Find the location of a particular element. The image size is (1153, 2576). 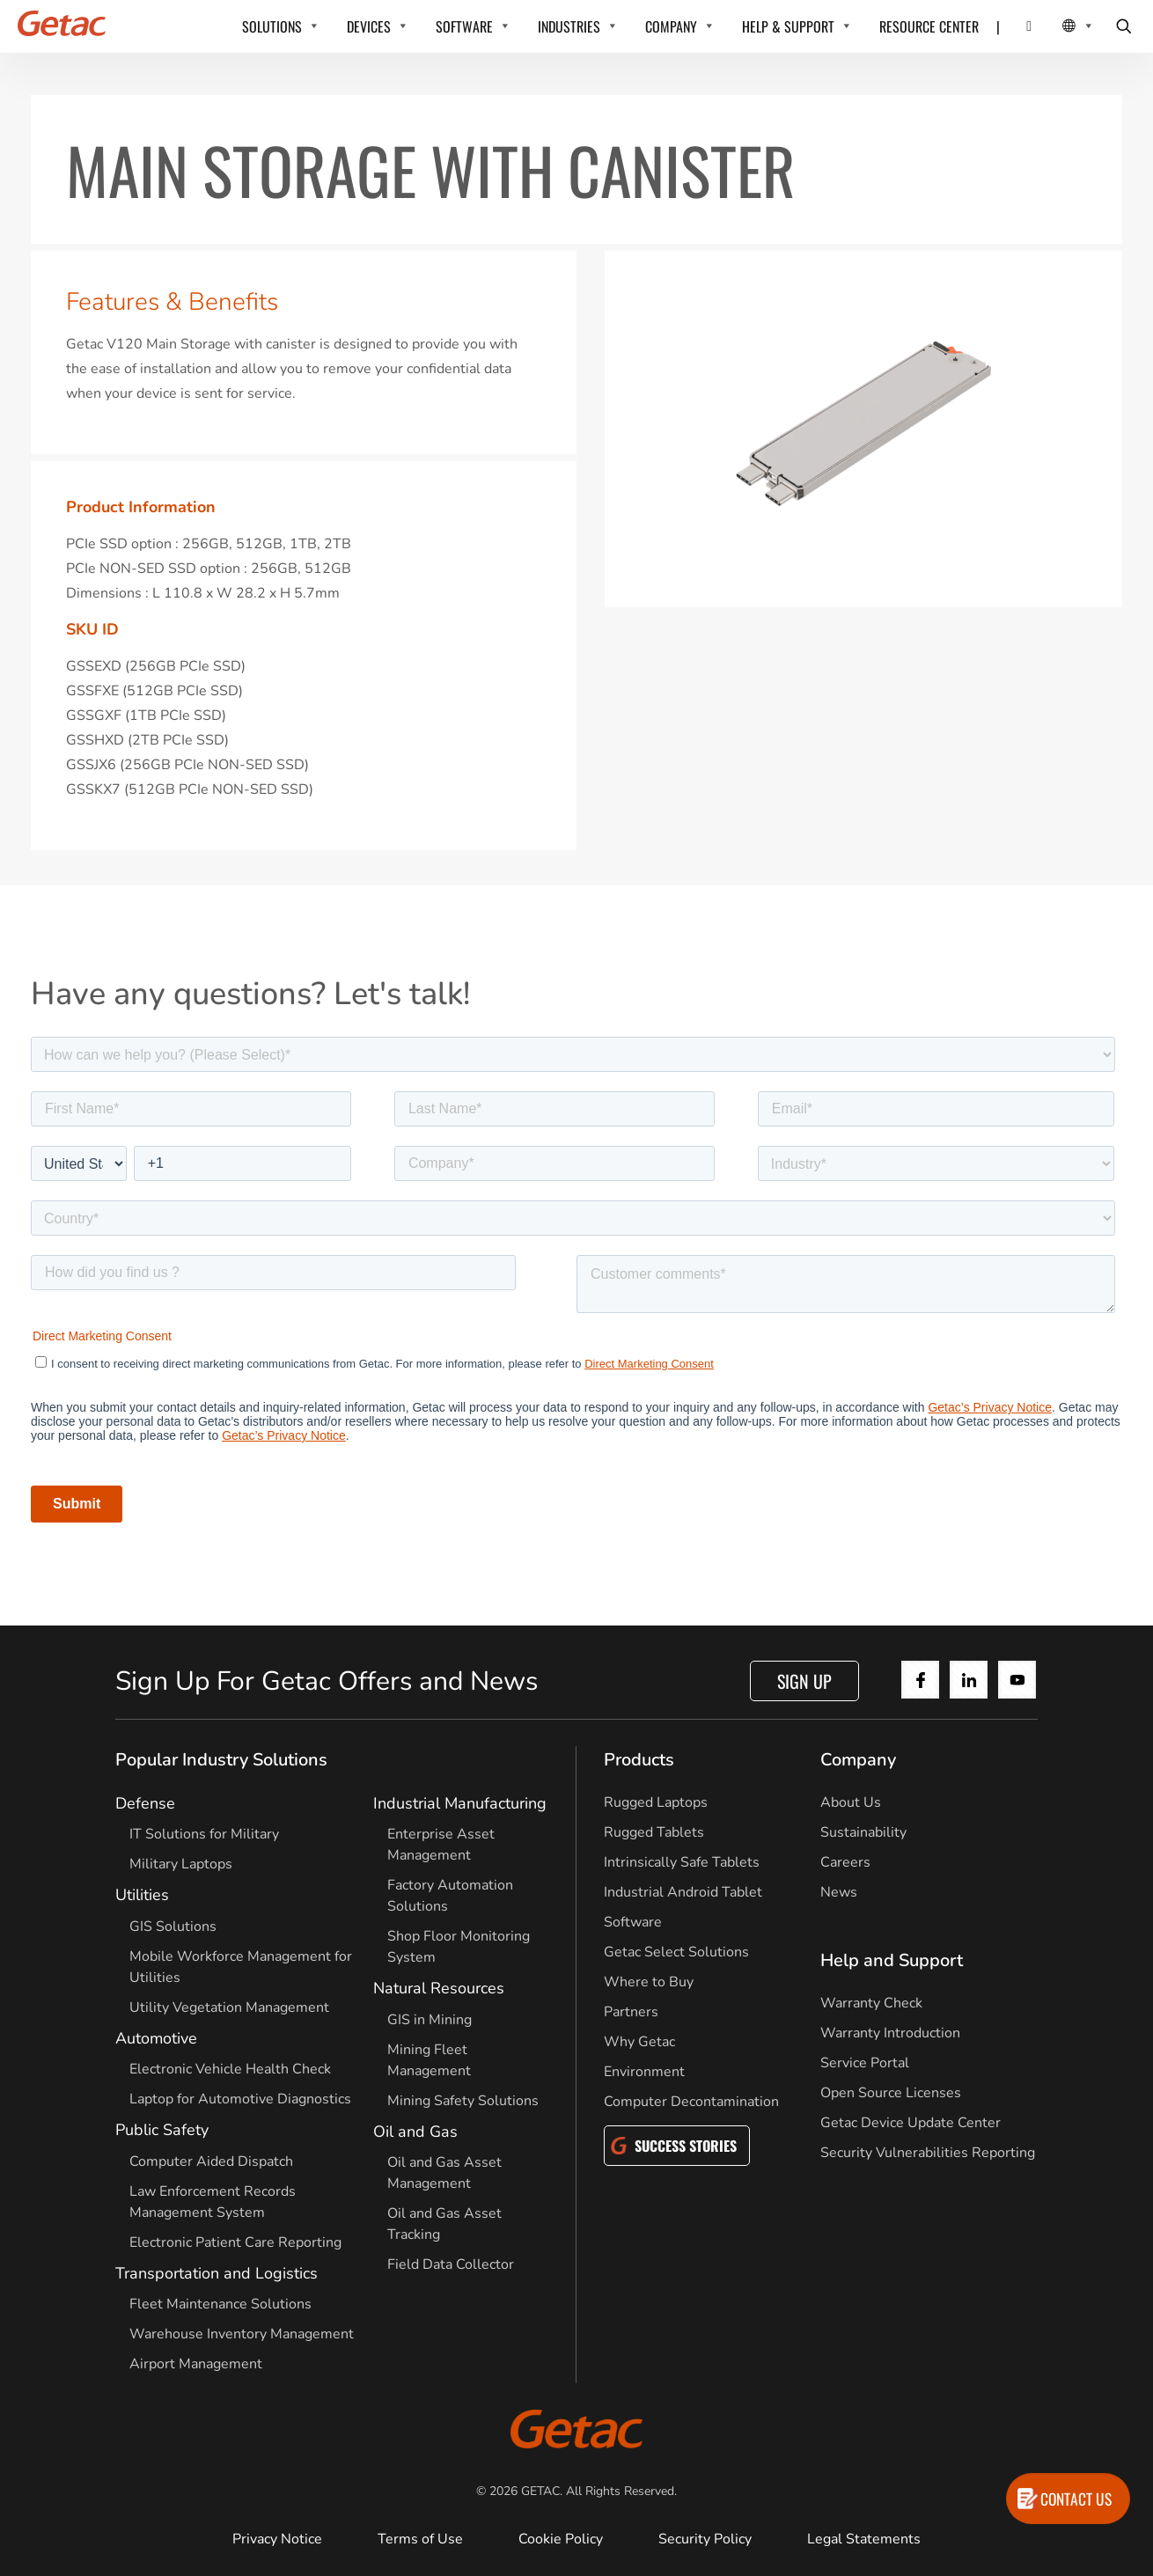

Utilities is located at coordinates (142, 1894).